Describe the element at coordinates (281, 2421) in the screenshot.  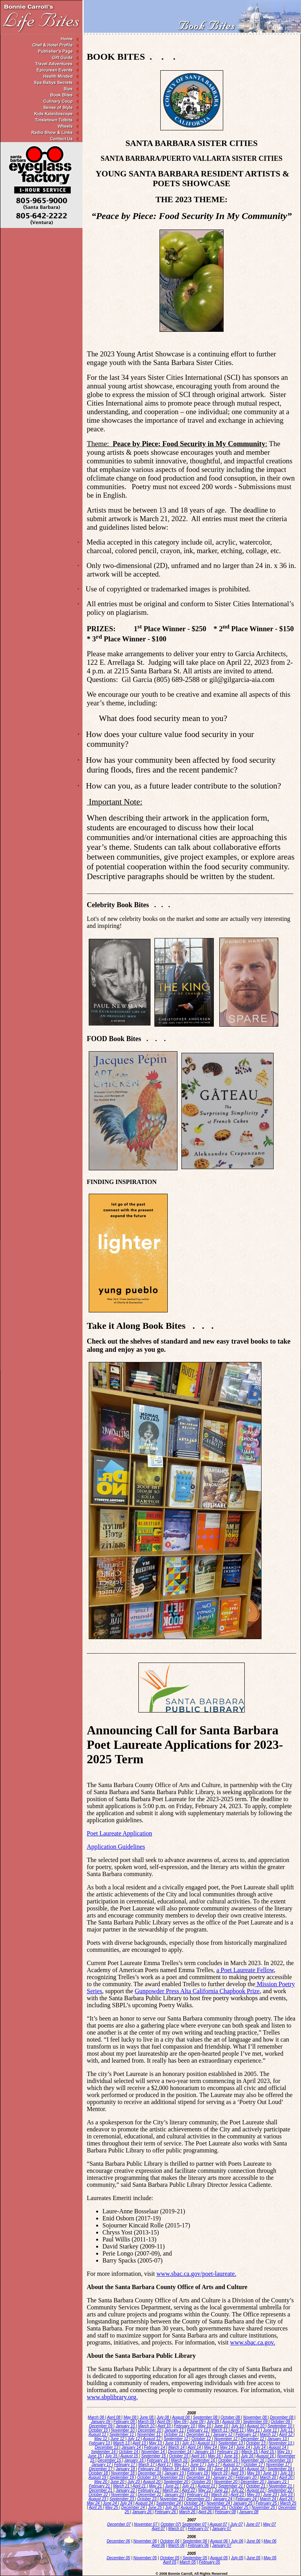
I see `October 09` at that location.